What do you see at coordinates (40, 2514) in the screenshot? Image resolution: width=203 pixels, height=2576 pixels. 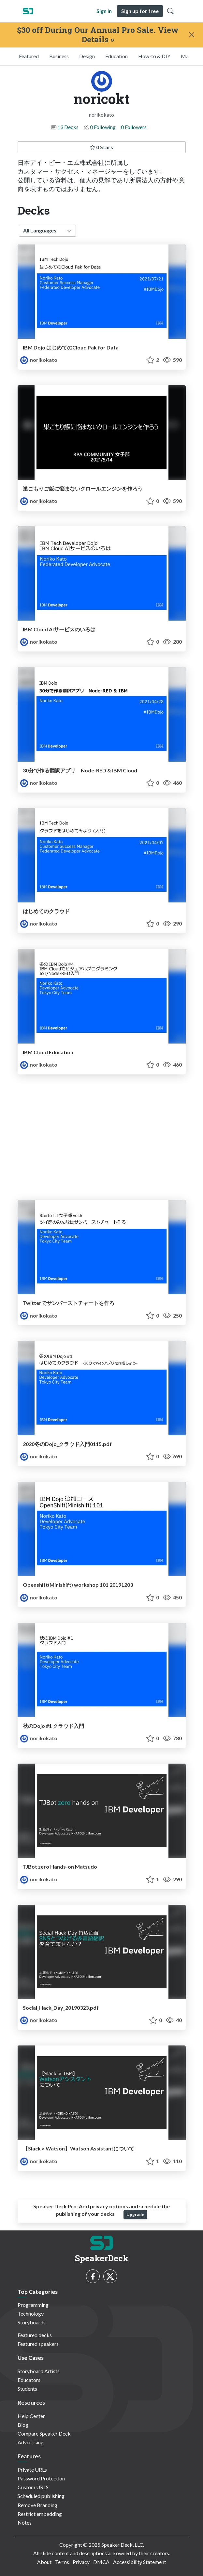 I see `Restrict embedding` at bounding box center [40, 2514].